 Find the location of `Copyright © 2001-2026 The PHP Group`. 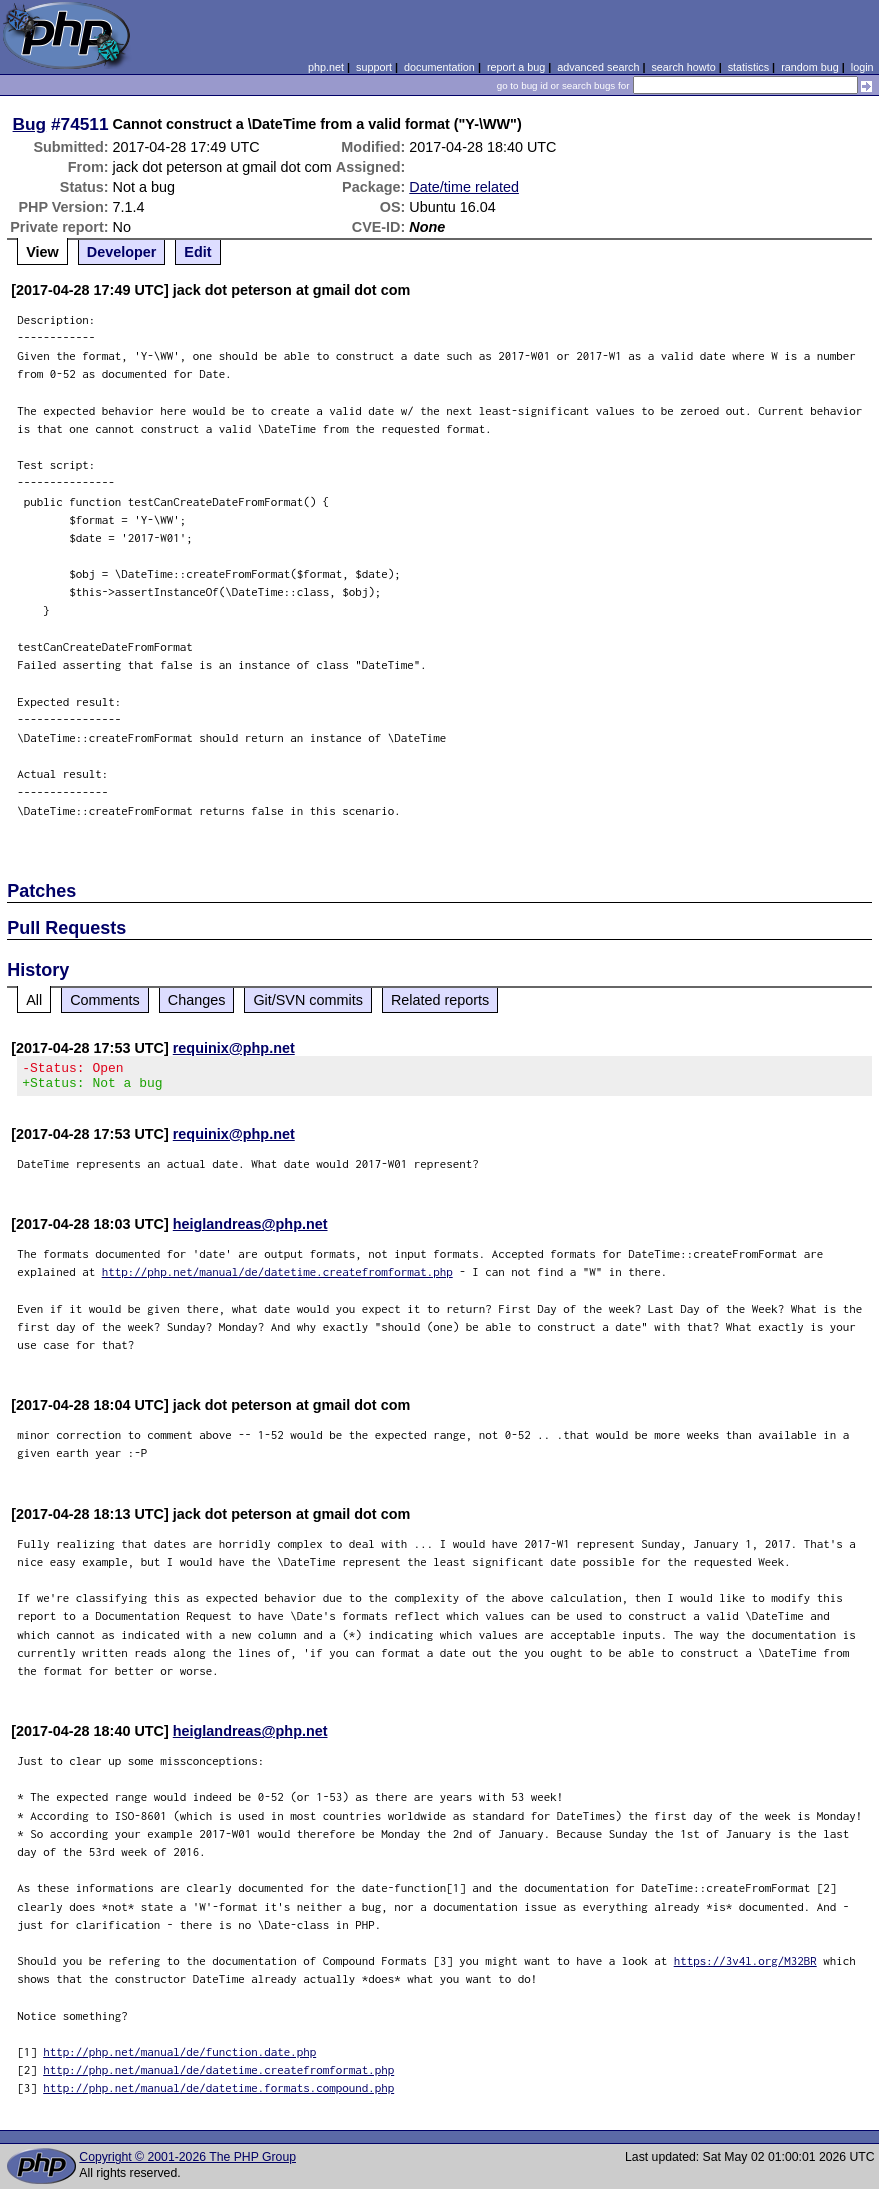

Copyright © 2001-2026 The PHP Group is located at coordinates (187, 2163).